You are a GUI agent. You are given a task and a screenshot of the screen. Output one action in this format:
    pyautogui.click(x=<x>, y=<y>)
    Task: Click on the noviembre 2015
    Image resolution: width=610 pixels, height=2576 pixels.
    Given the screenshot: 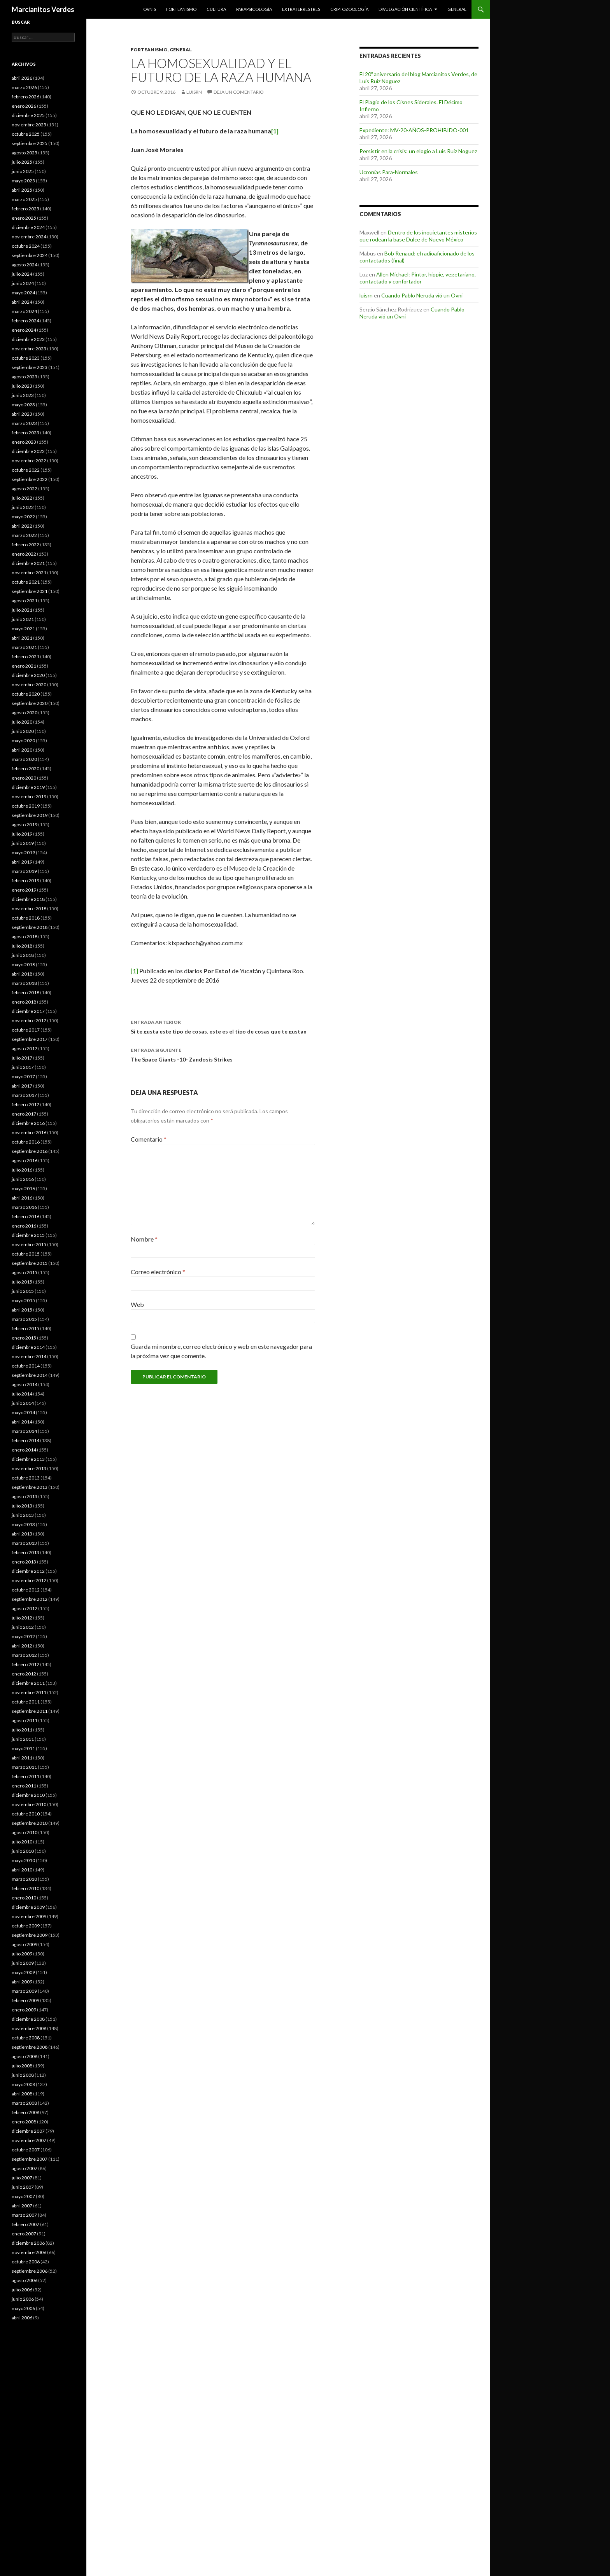 What is the action you would take?
    pyautogui.click(x=29, y=1244)
    